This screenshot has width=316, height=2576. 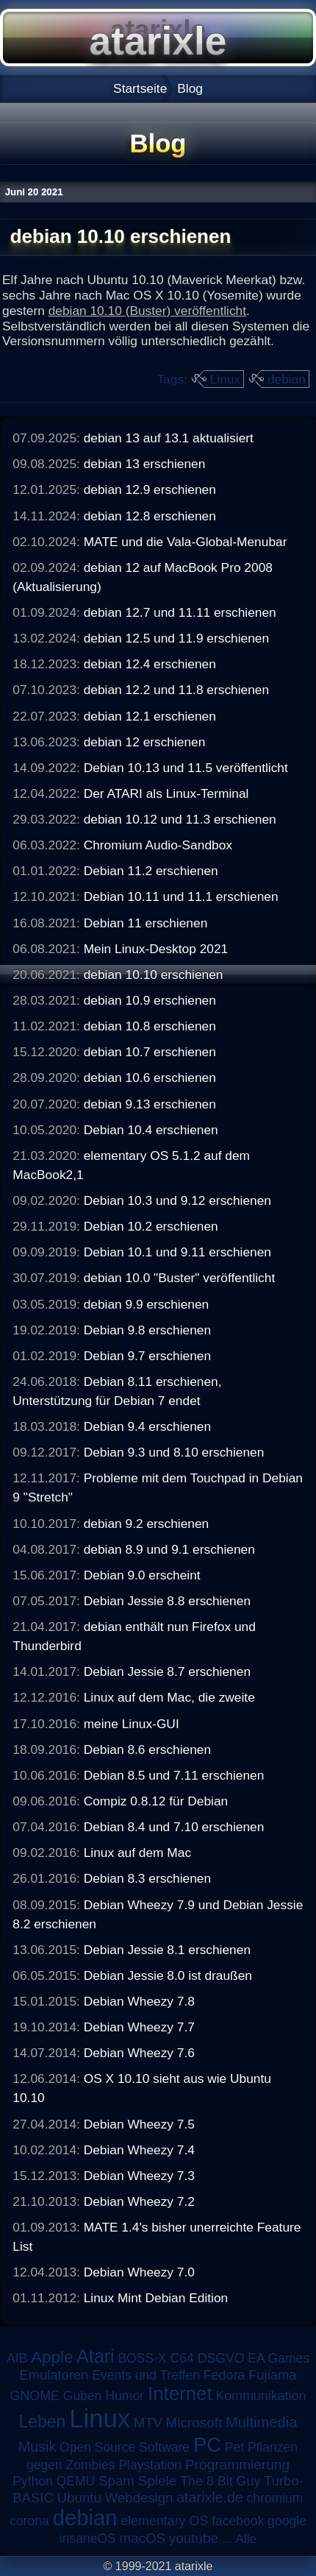 What do you see at coordinates (169, 1549) in the screenshot?
I see `debian 8.9 und 9.1 erschienen` at bounding box center [169, 1549].